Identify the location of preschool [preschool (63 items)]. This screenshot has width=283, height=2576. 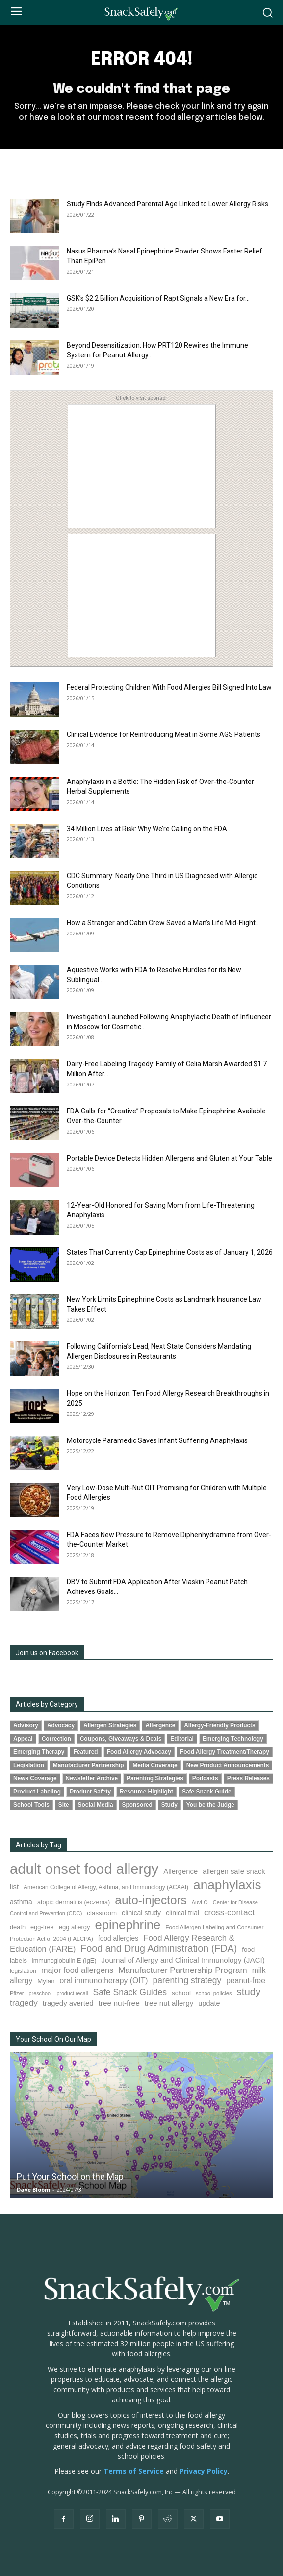
(40, 1993).